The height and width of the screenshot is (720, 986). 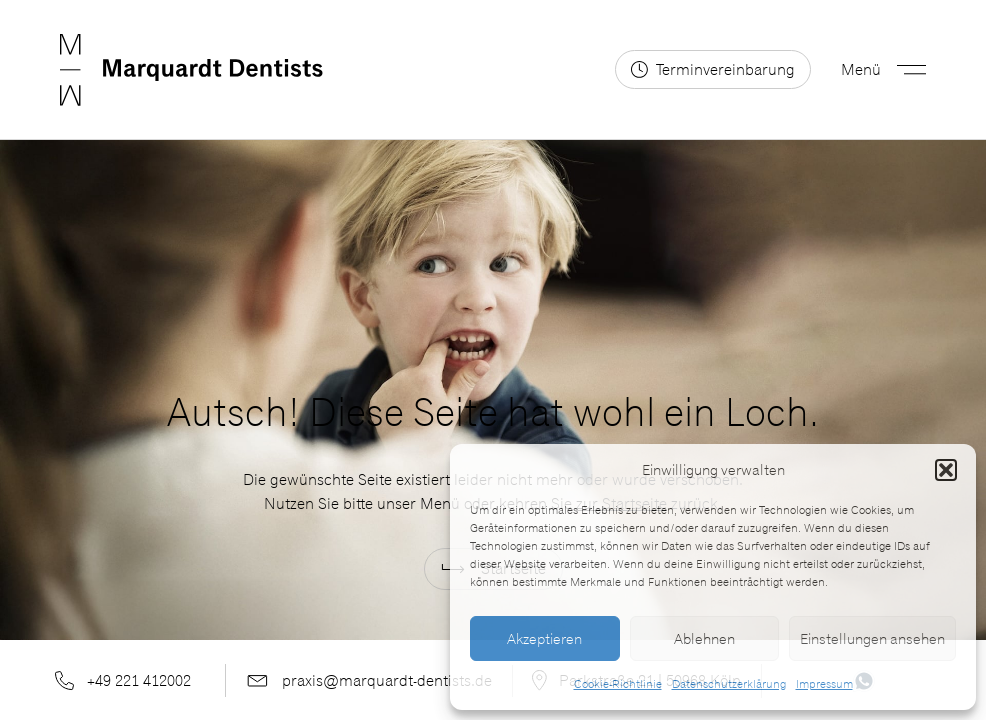 I want to click on Cookie-Richtlinie, so click(x=618, y=684).